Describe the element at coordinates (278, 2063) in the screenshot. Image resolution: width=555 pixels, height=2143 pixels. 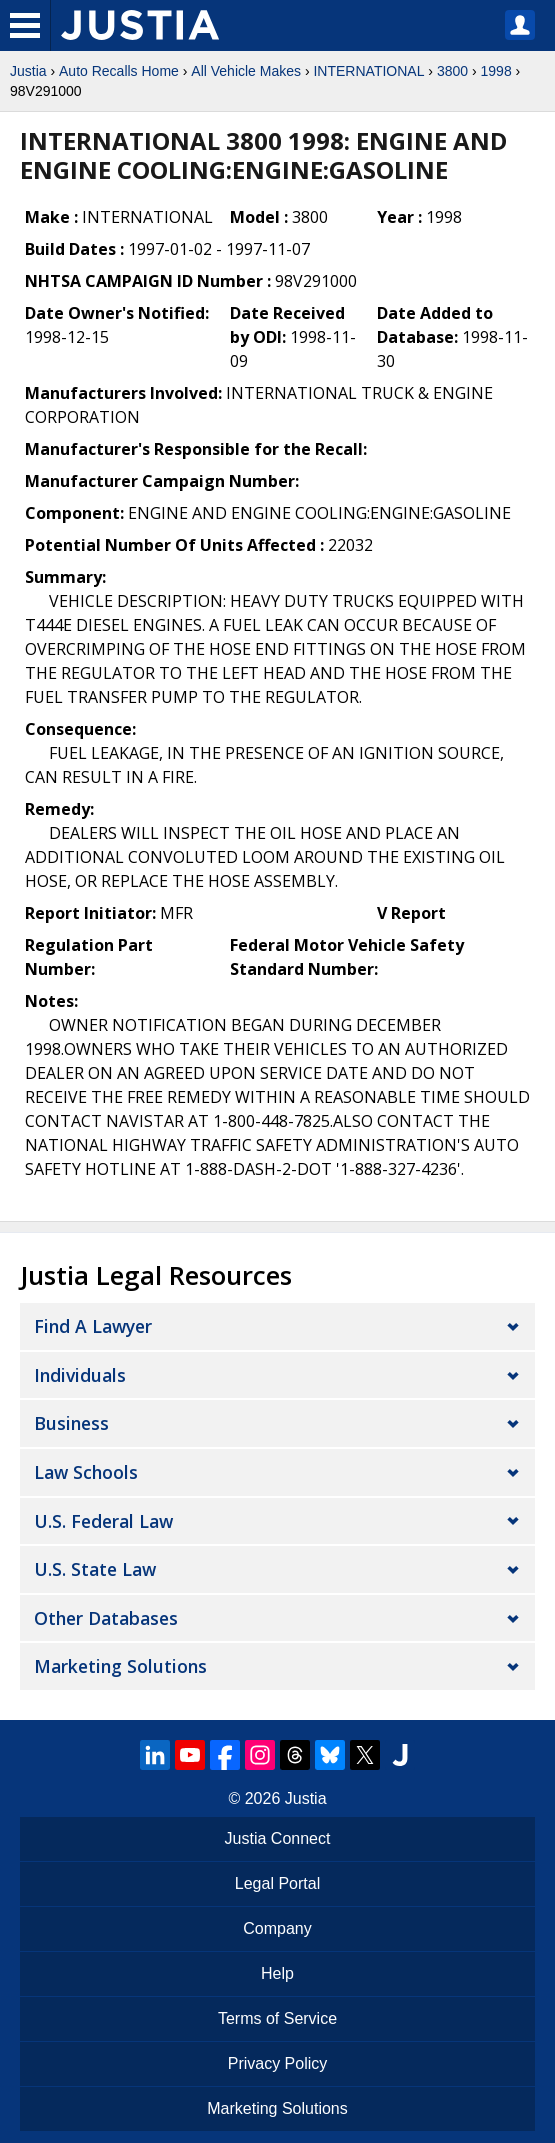
I see `Privacy Policy` at that location.